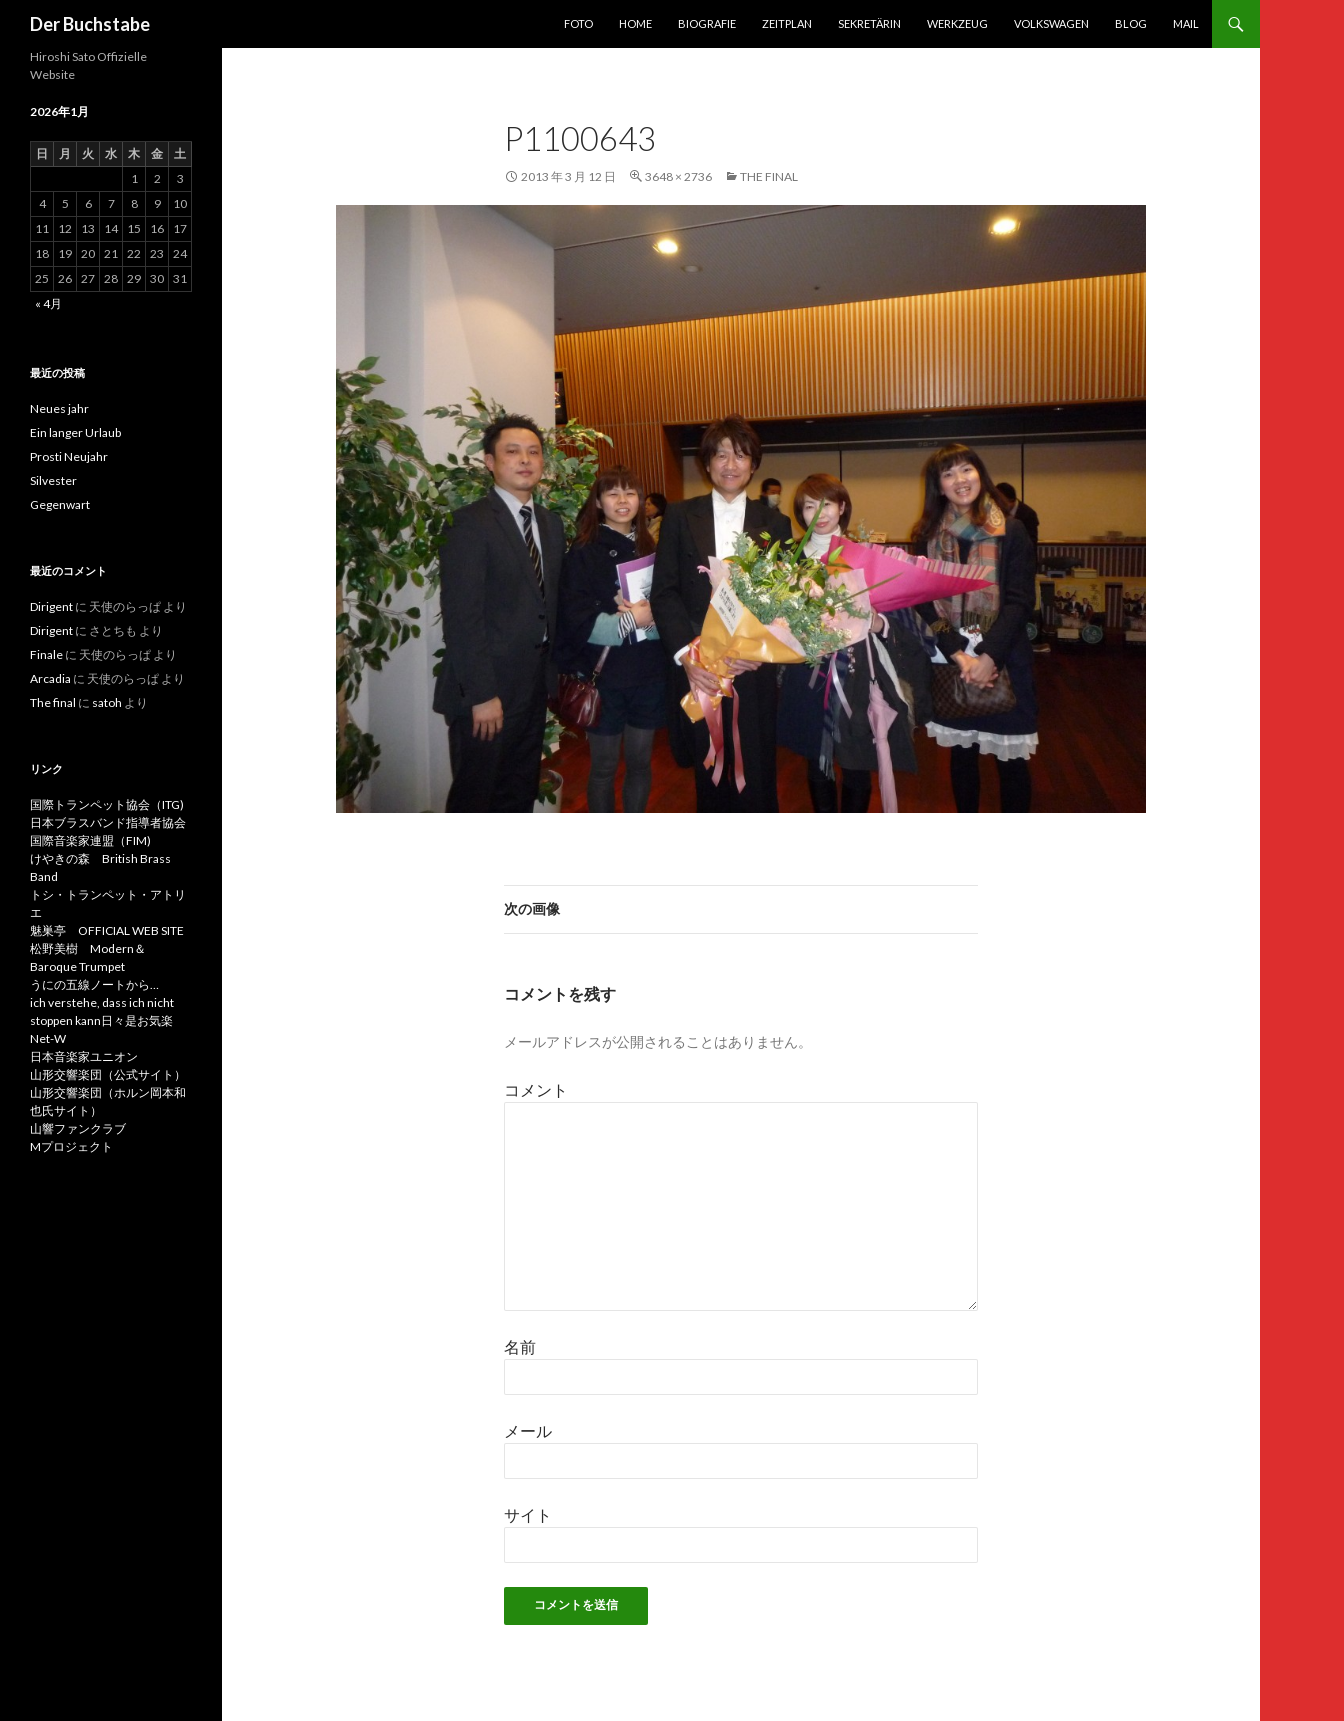  Describe the element at coordinates (678, 176) in the screenshot. I see `3648 × 2736` at that location.